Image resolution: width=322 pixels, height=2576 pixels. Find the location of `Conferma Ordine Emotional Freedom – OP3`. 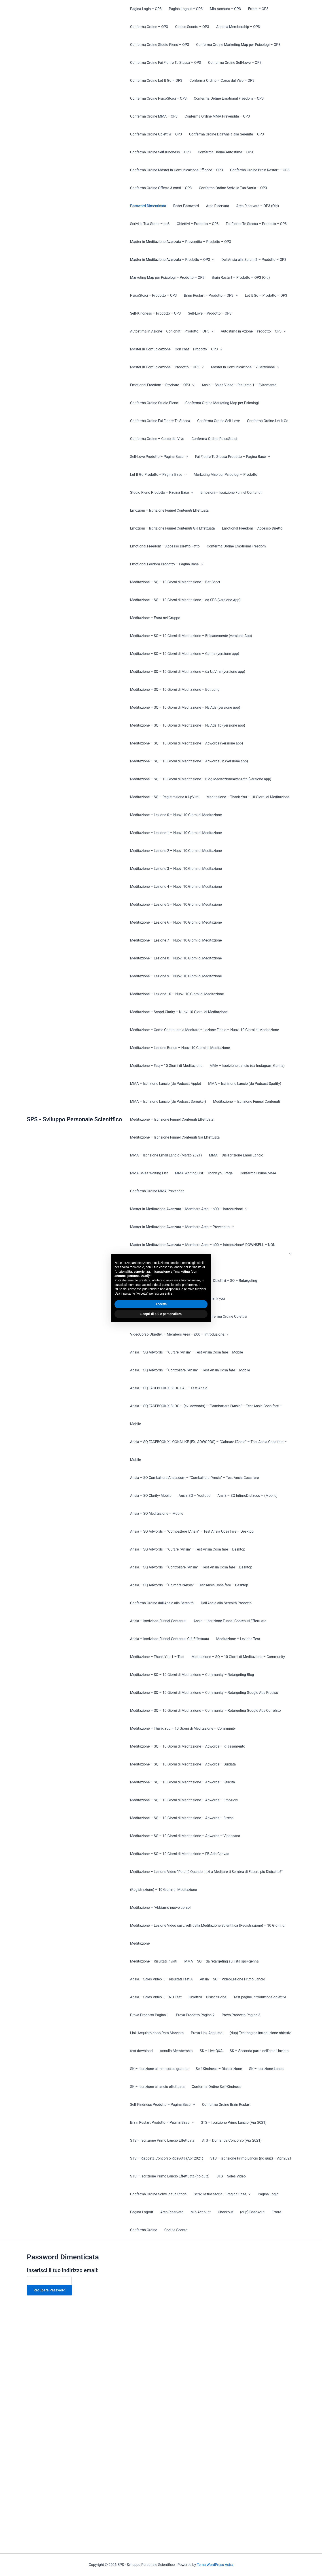

Conferma Ordine Emotional Freedom – OP3 is located at coordinates (229, 98).